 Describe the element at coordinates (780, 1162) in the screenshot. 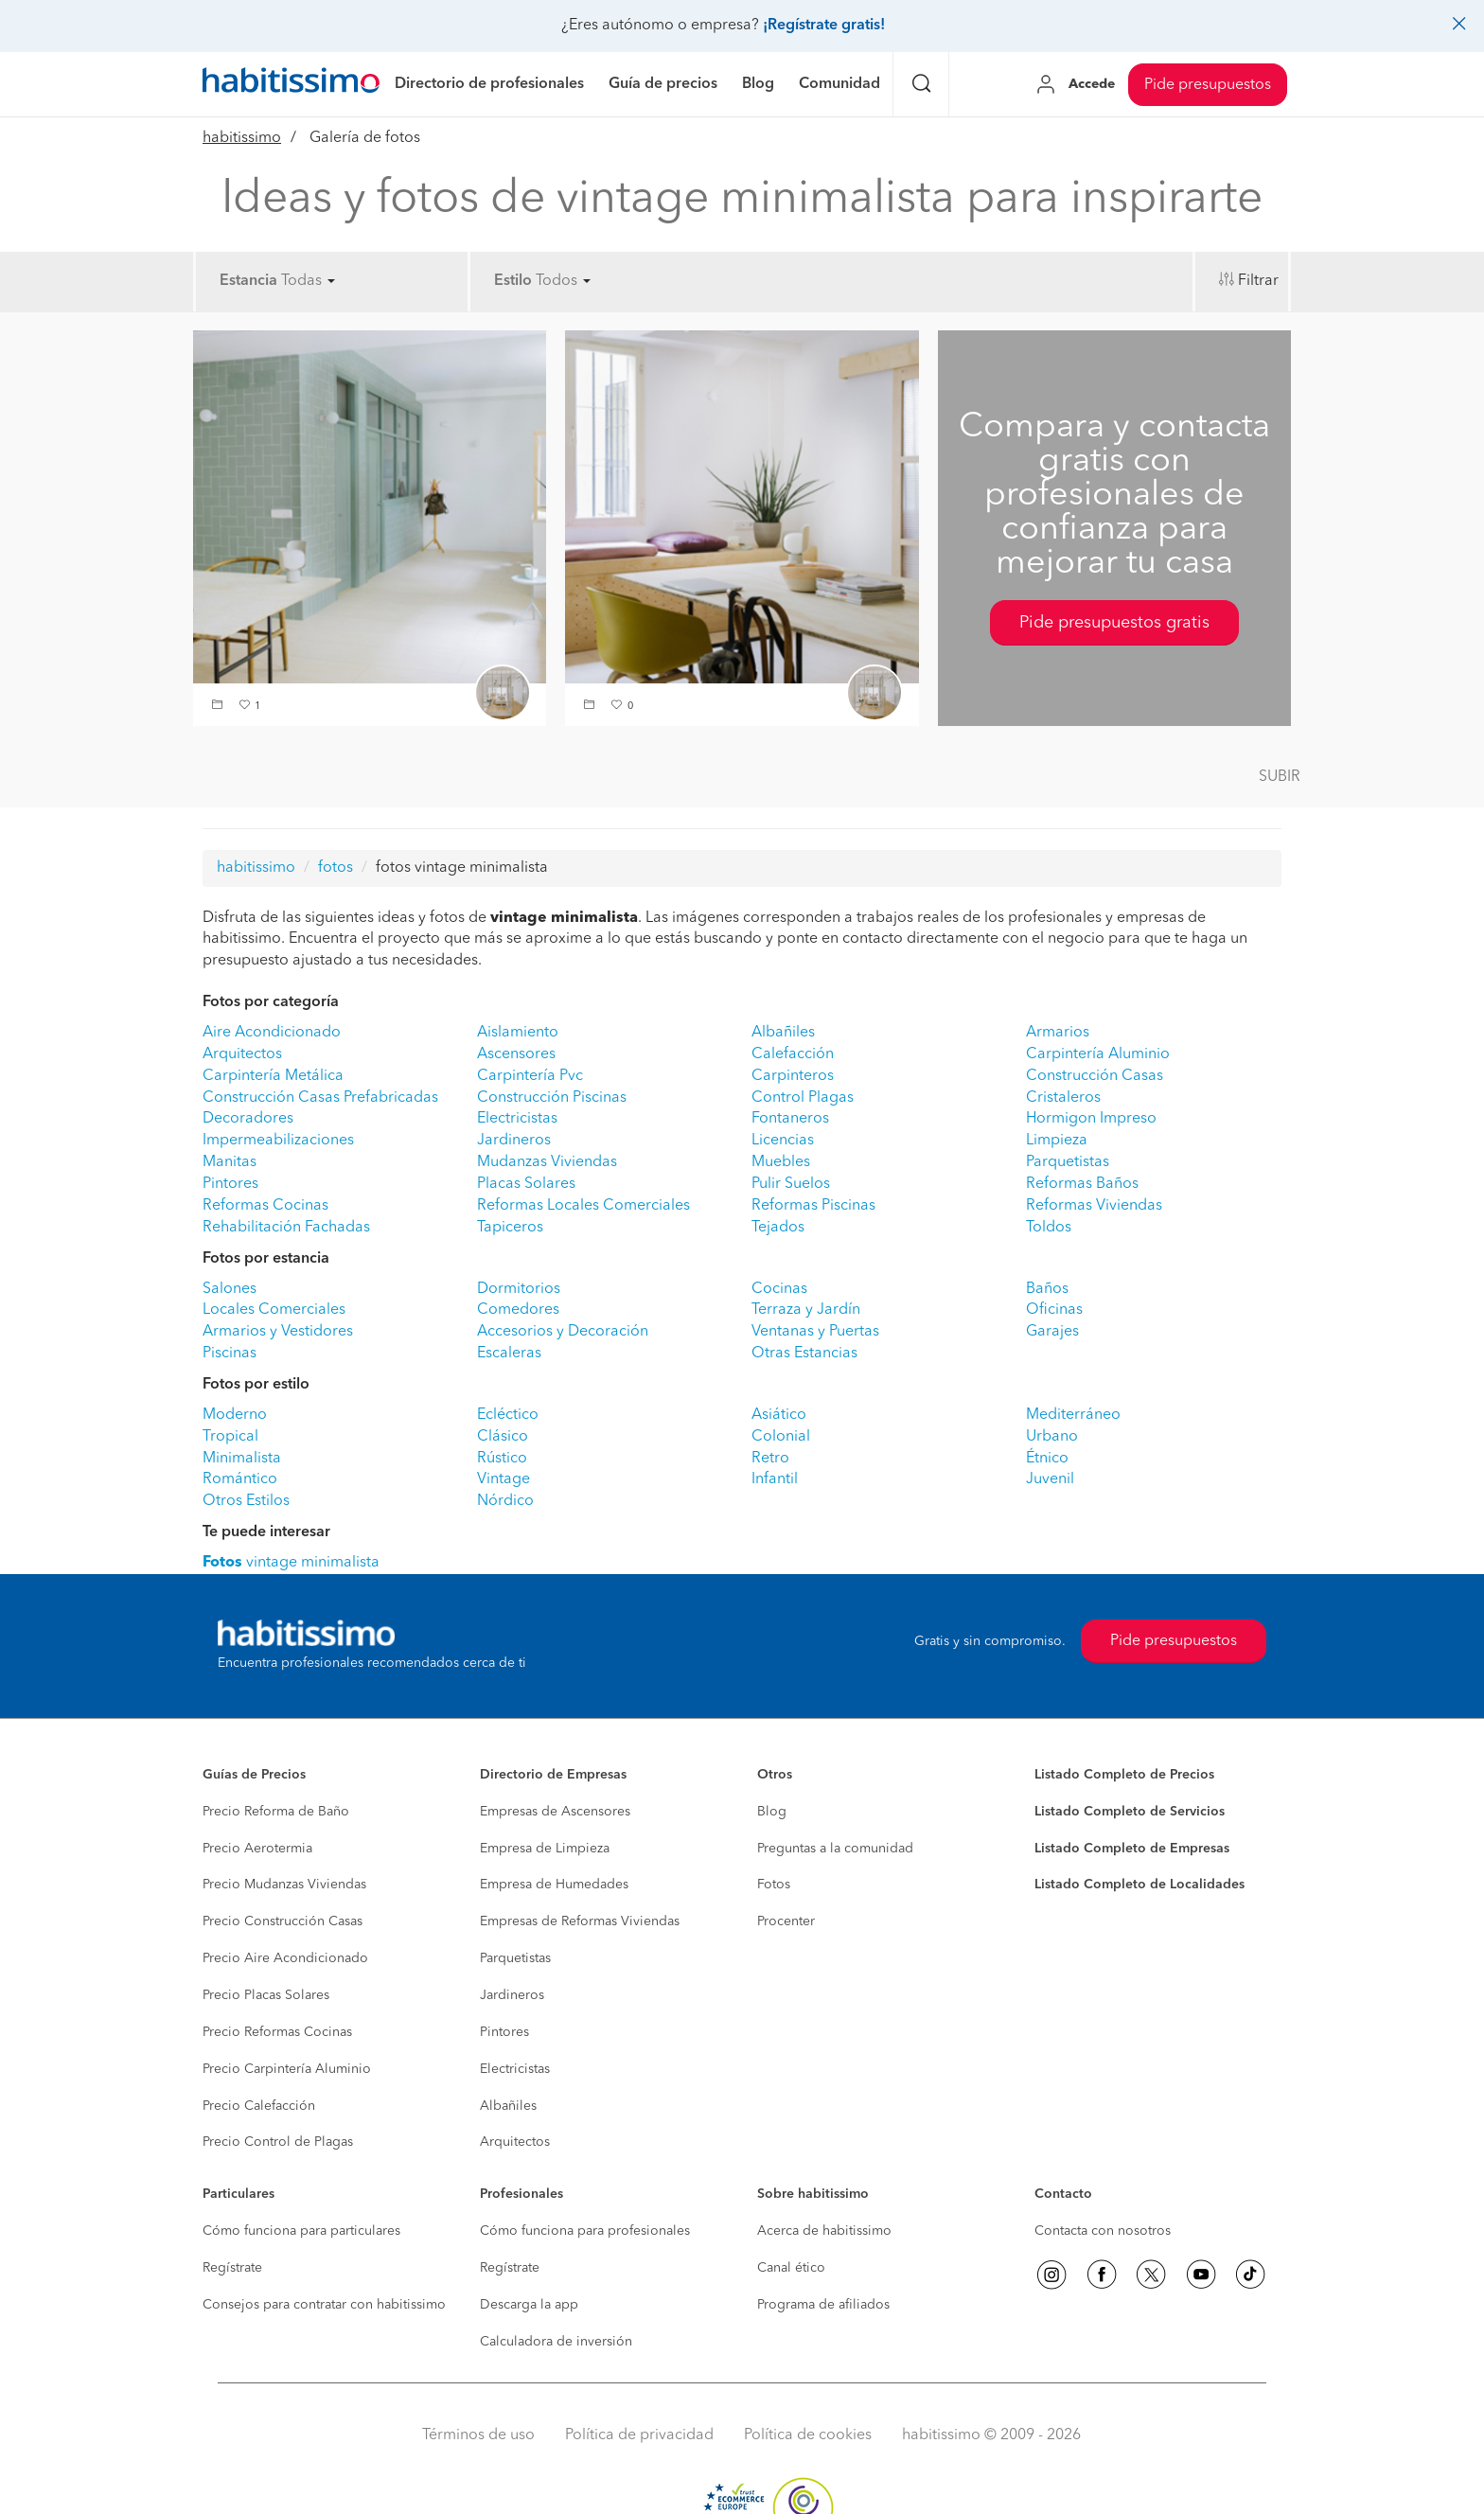

I see `Muebles` at that location.